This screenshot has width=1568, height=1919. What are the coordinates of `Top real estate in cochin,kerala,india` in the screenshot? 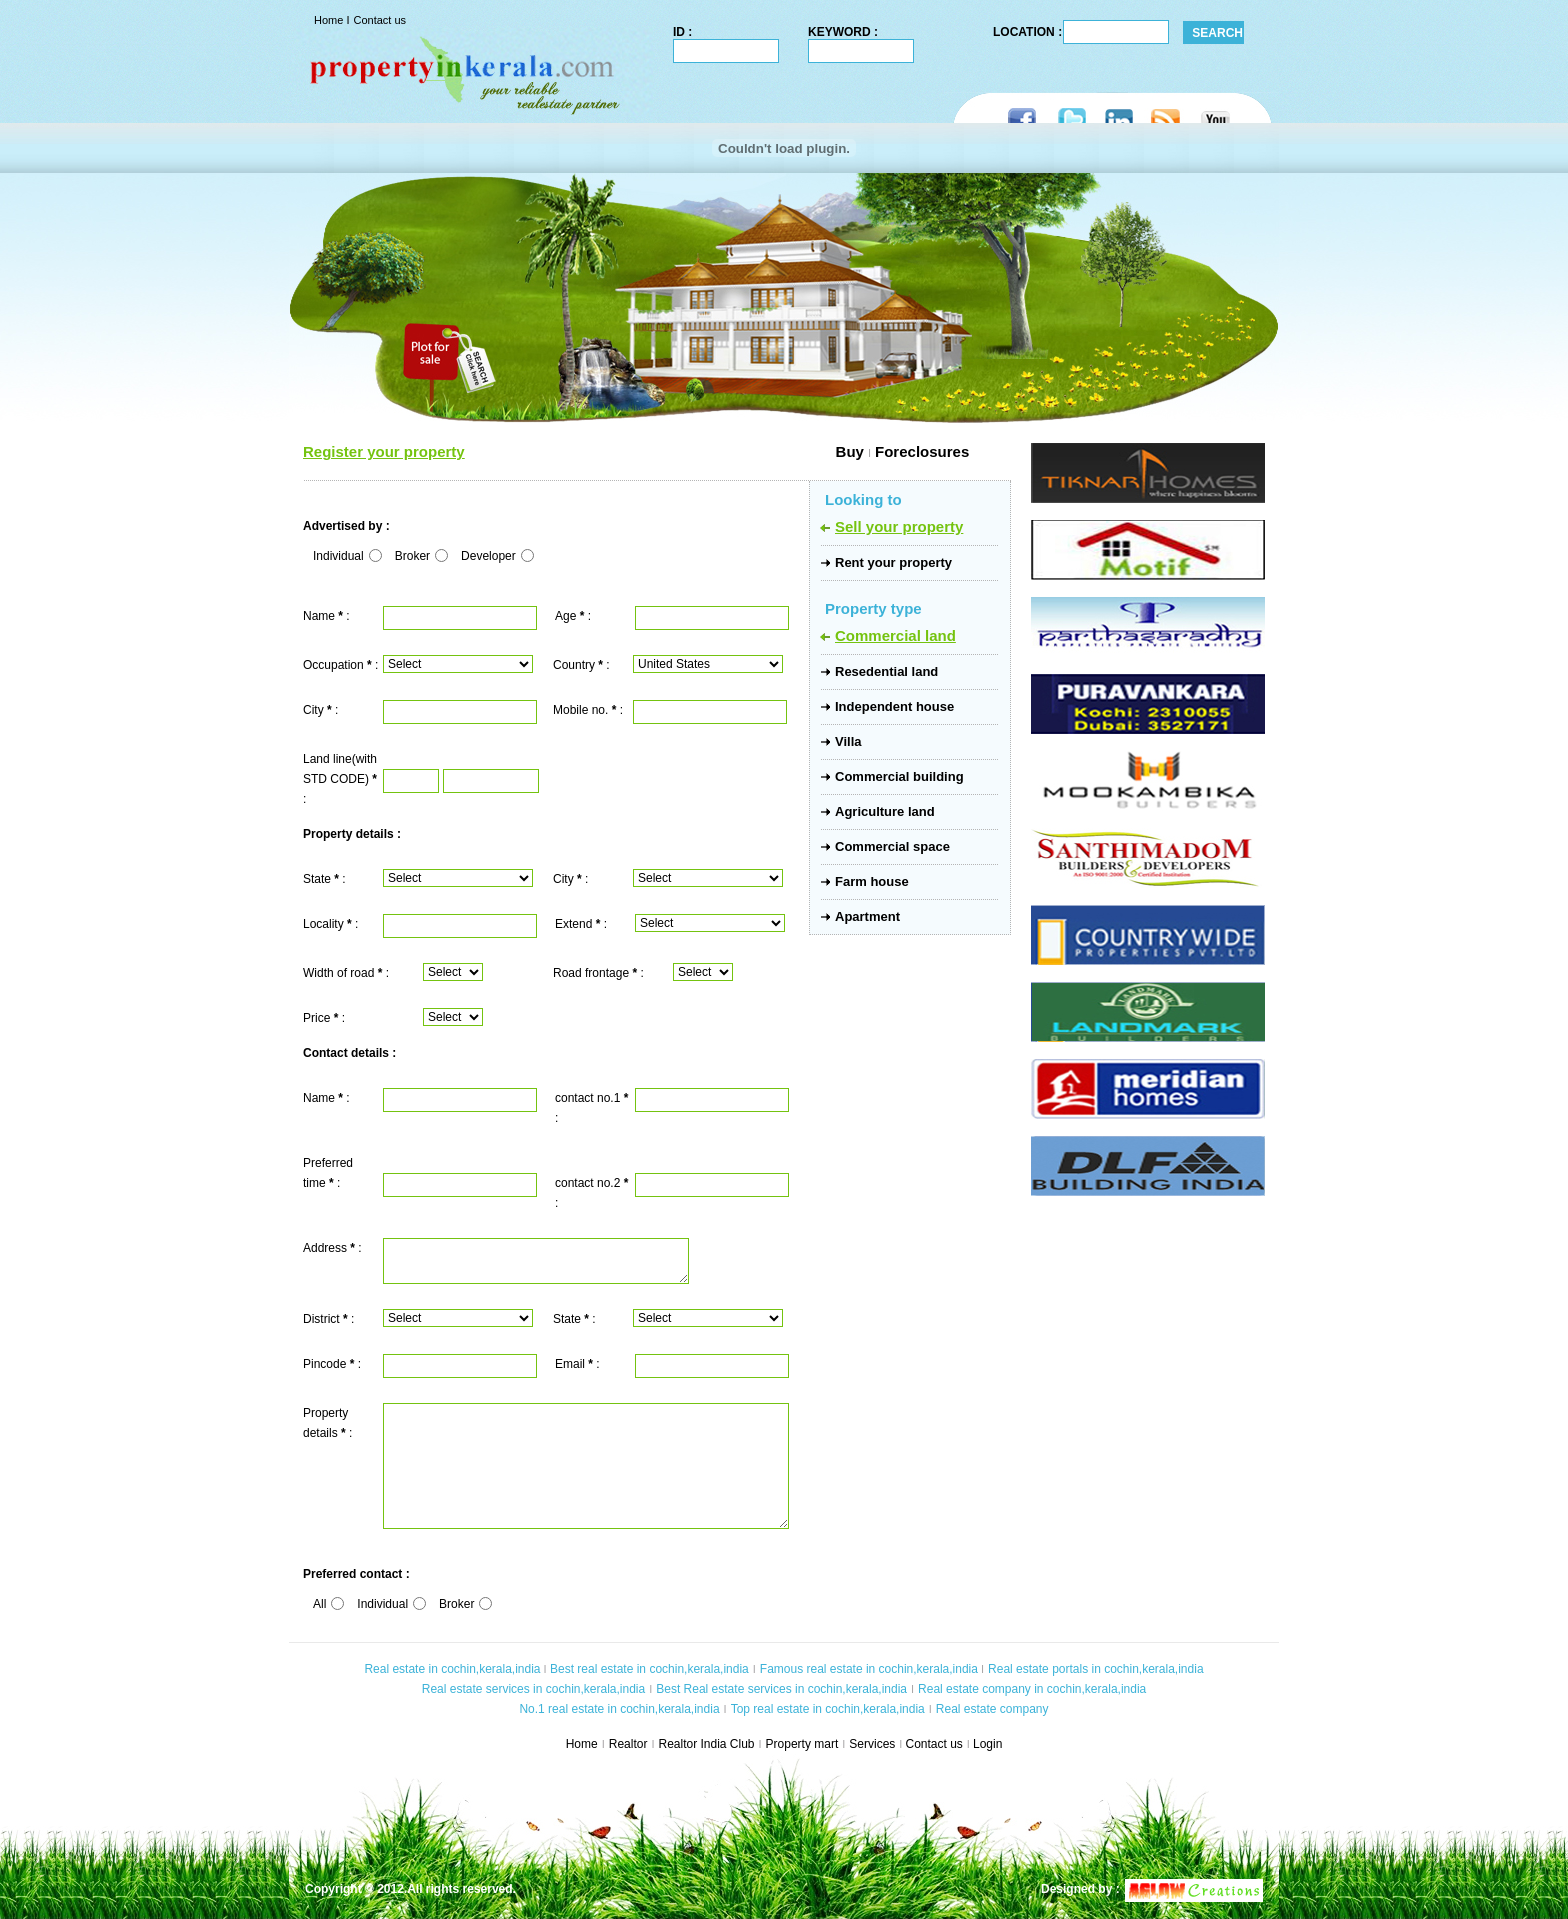 It's located at (828, 1709).